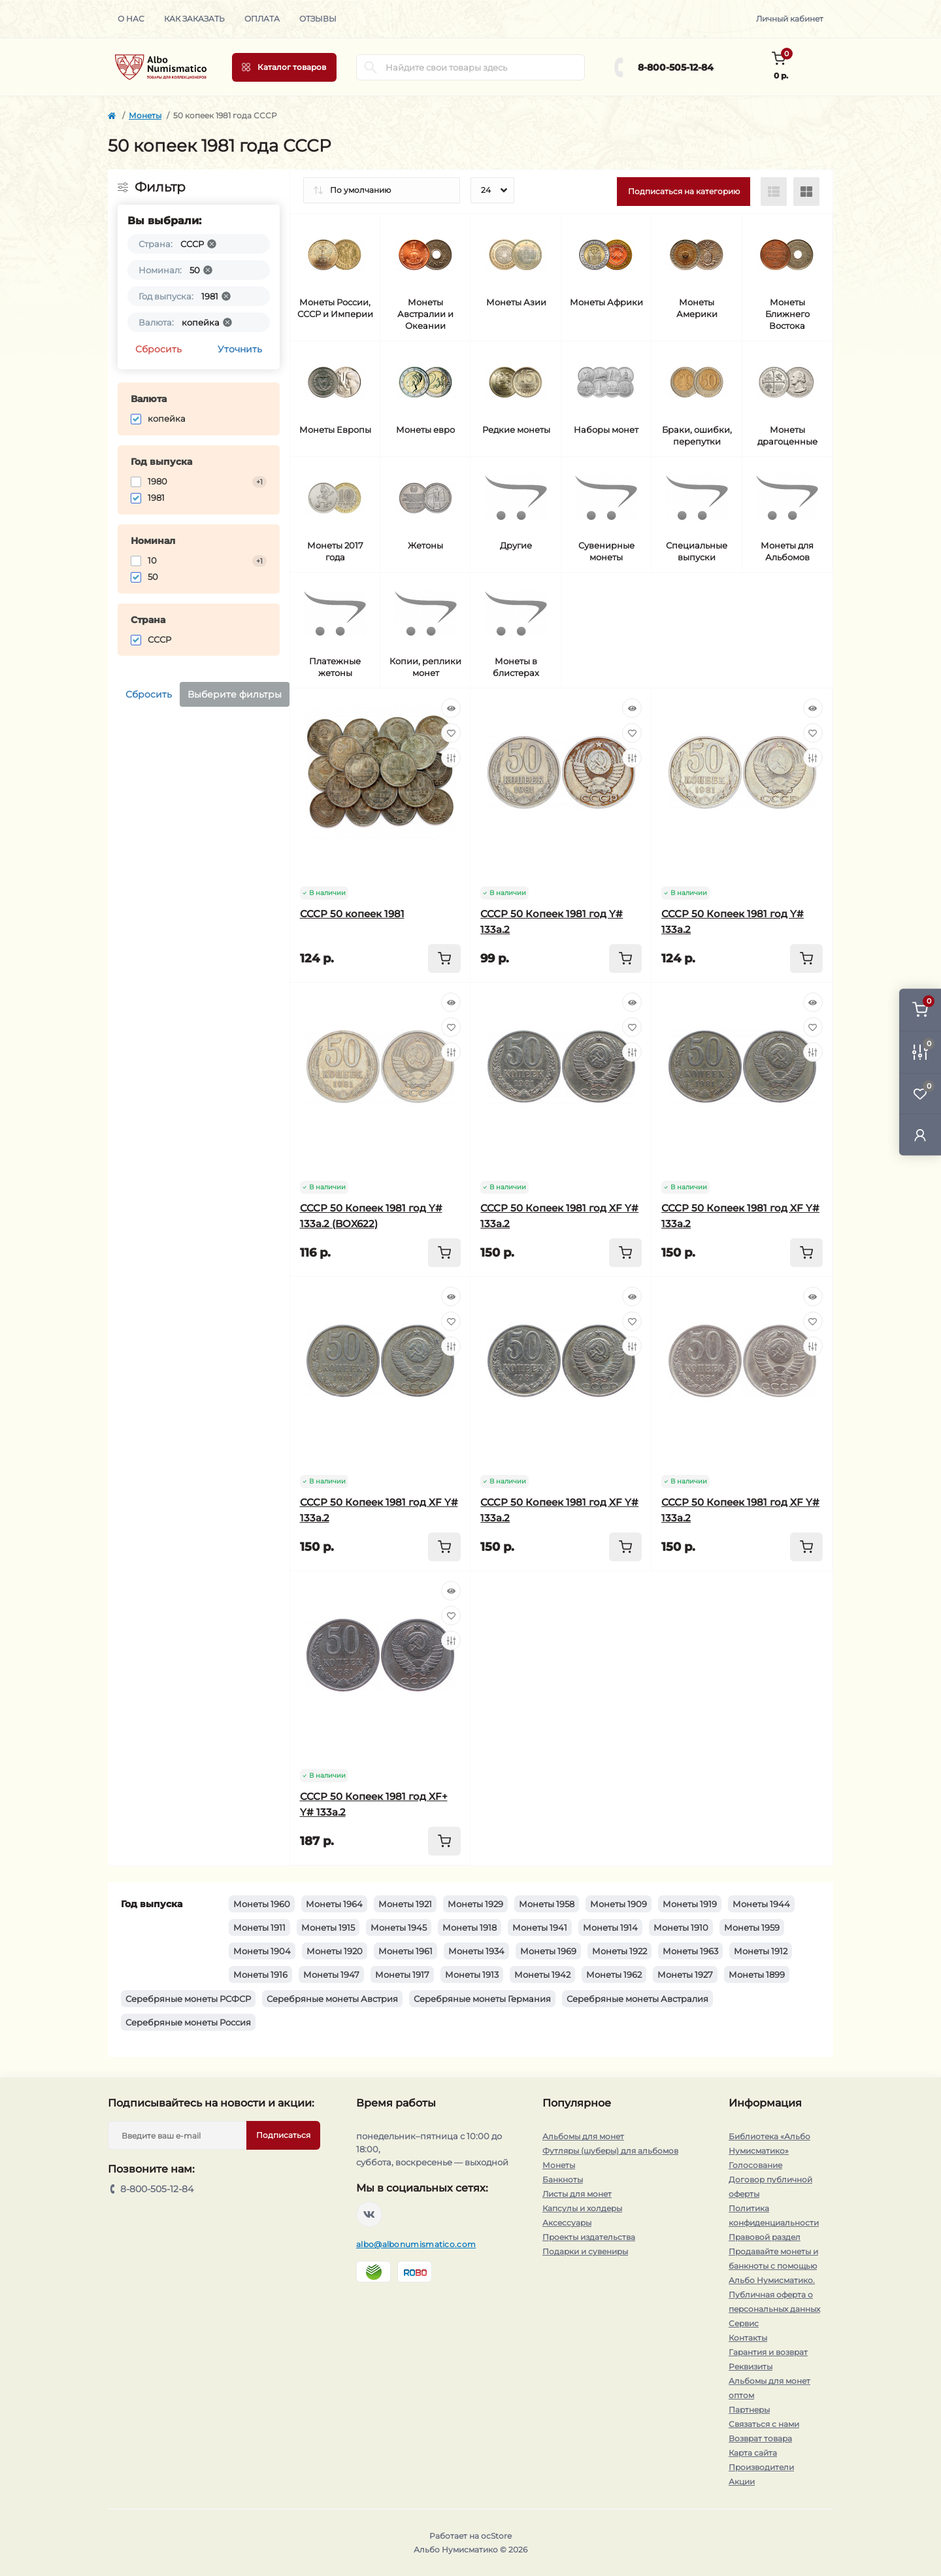 The image size is (941, 2576). Describe the element at coordinates (261, 1904) in the screenshot. I see `Монеты 1960` at that location.